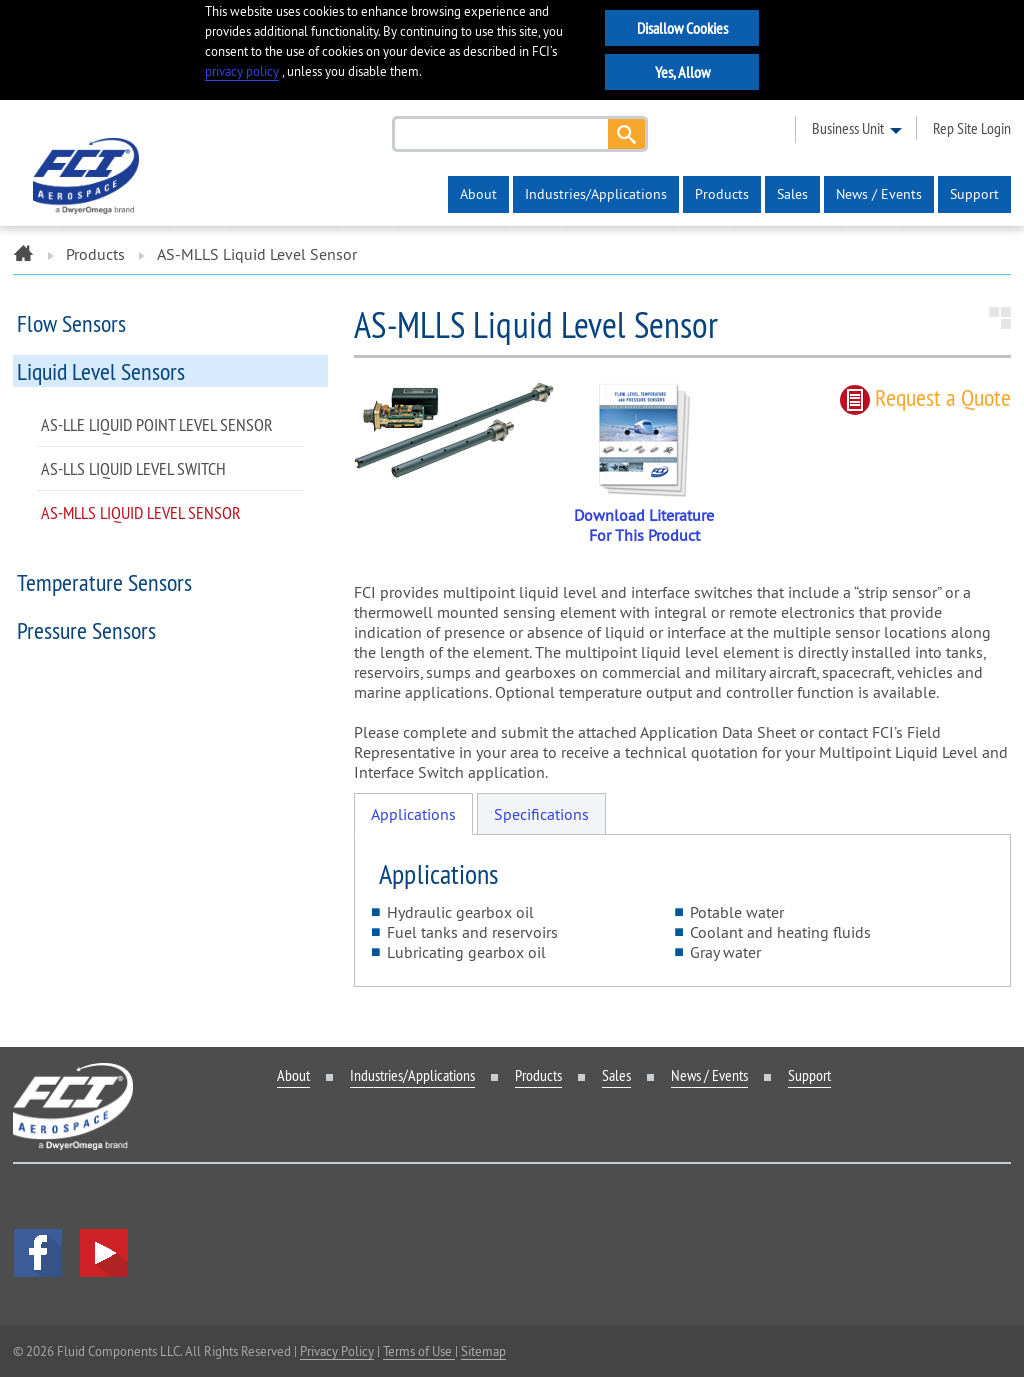 The width and height of the screenshot is (1024, 1377). I want to click on News / Events, so click(879, 194).